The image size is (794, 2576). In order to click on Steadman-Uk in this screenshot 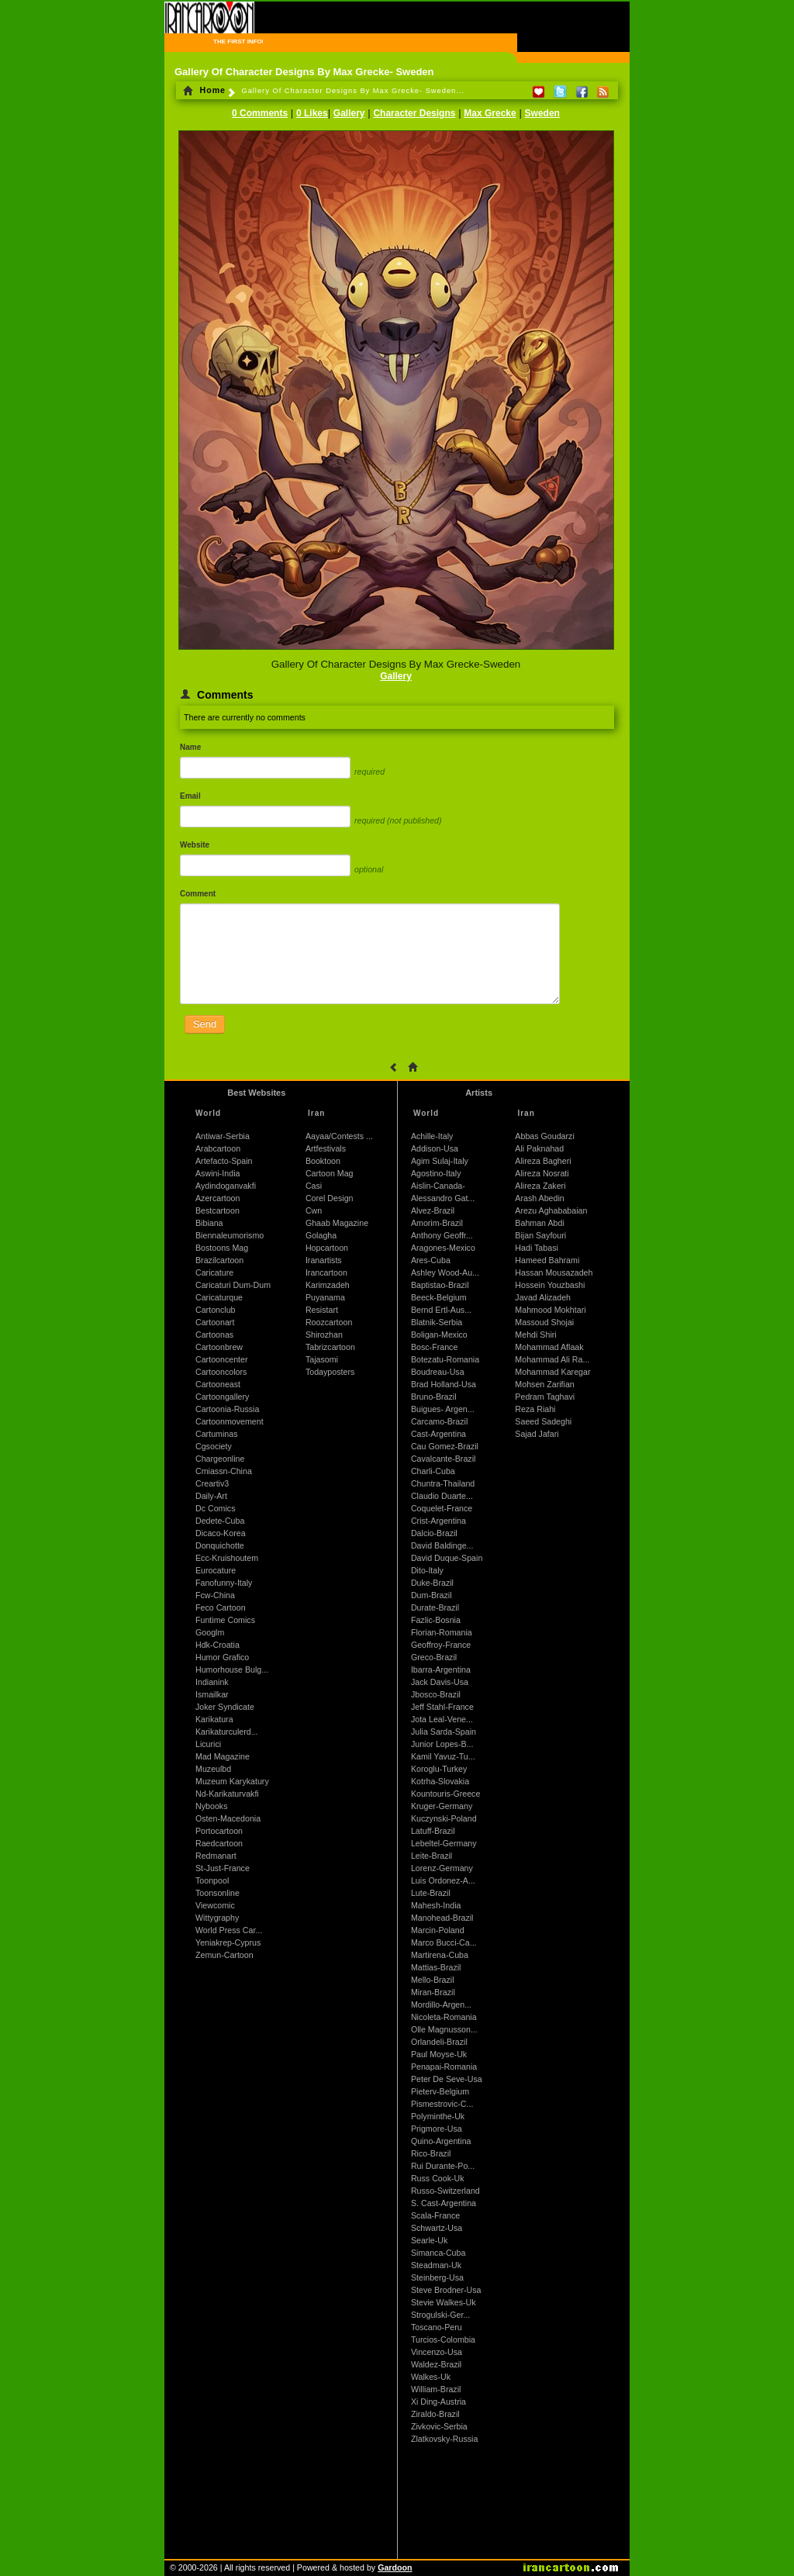, I will do `click(436, 2265)`.